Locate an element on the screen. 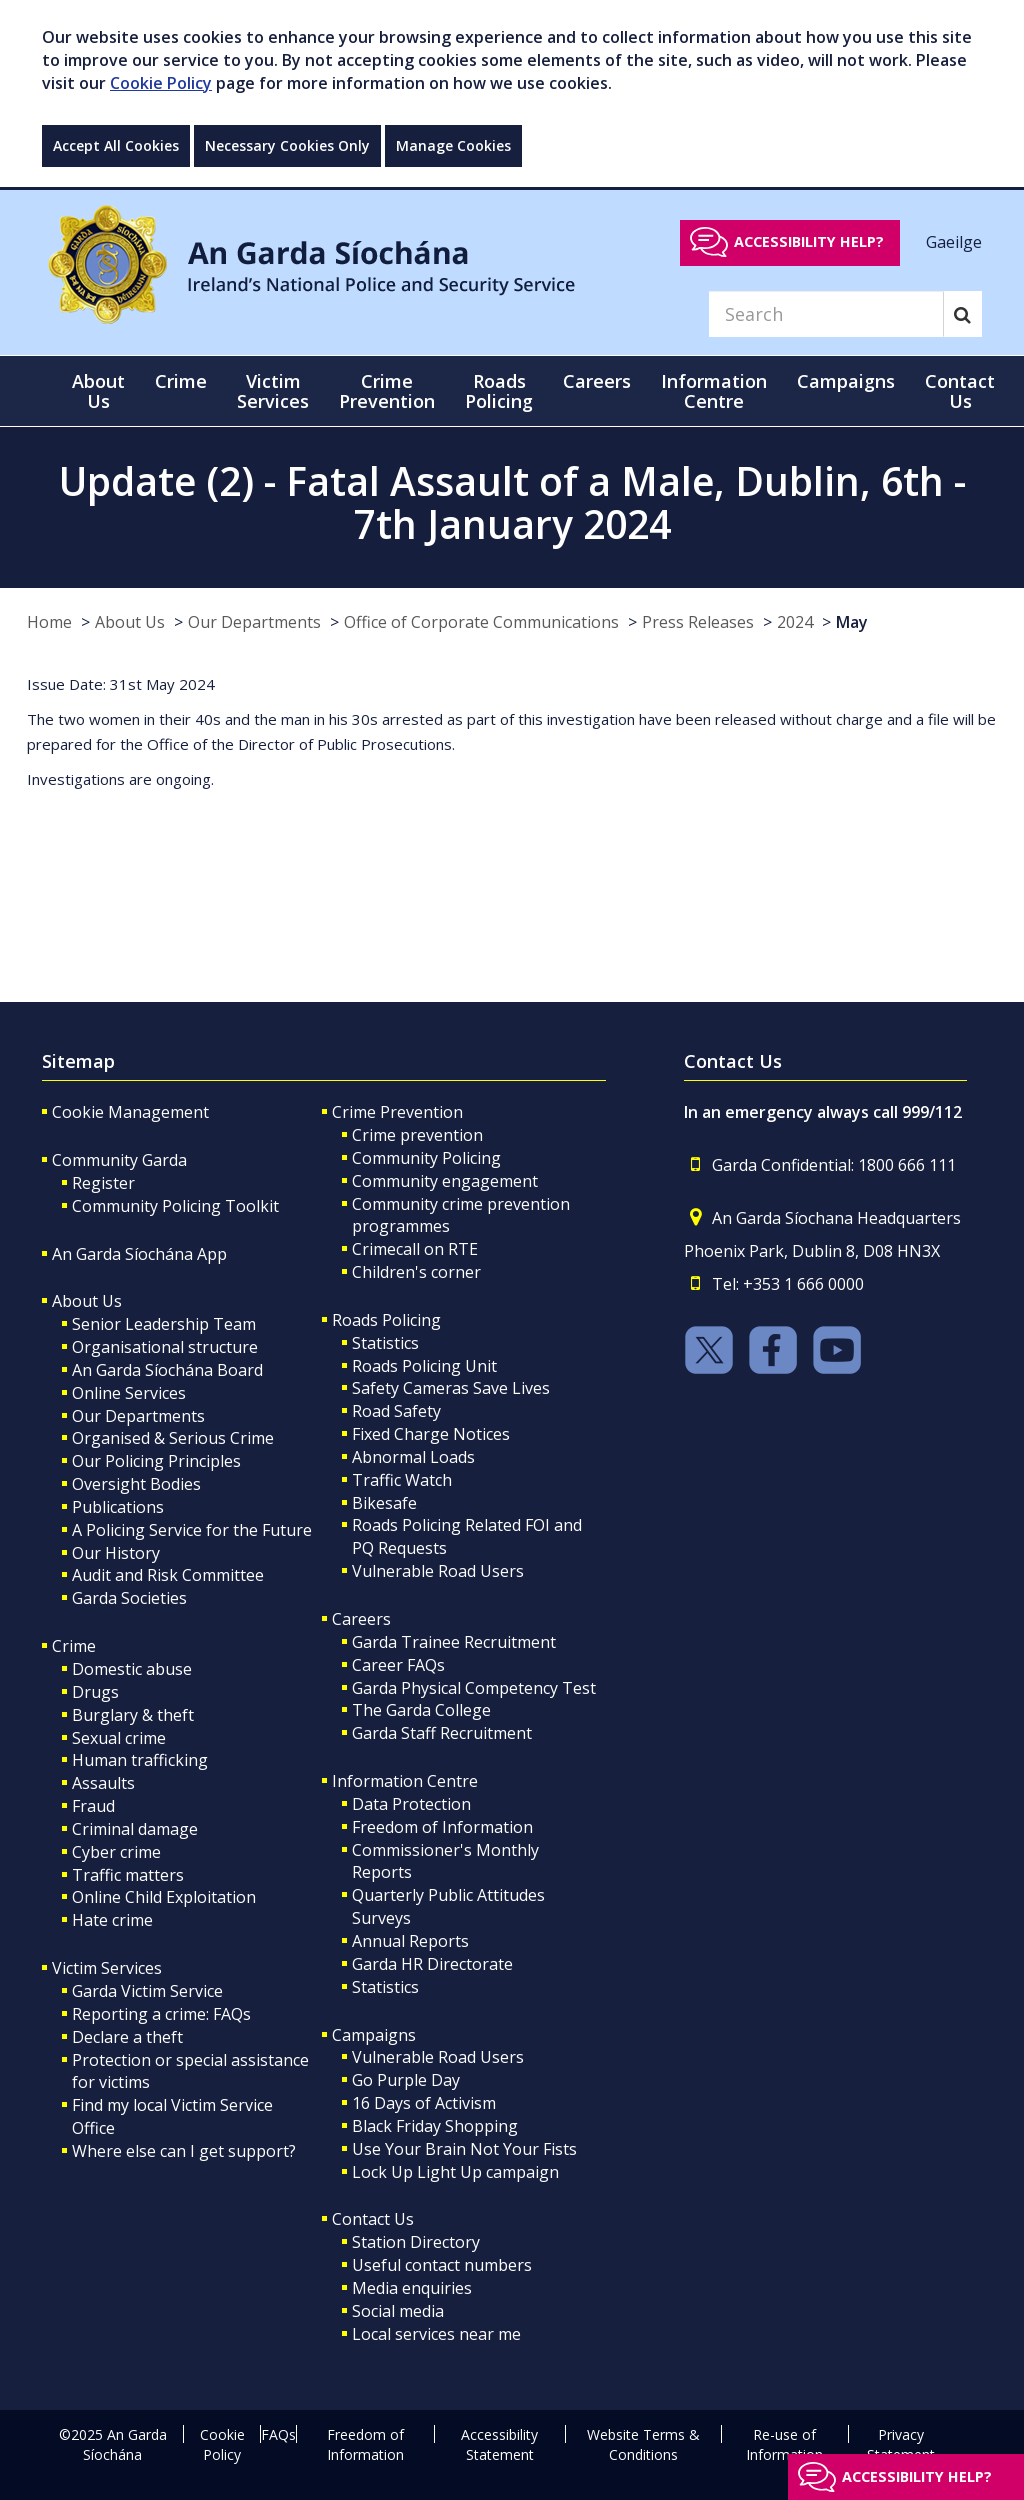 The height and width of the screenshot is (2500, 1024). Where else can I get support? is located at coordinates (184, 2151).